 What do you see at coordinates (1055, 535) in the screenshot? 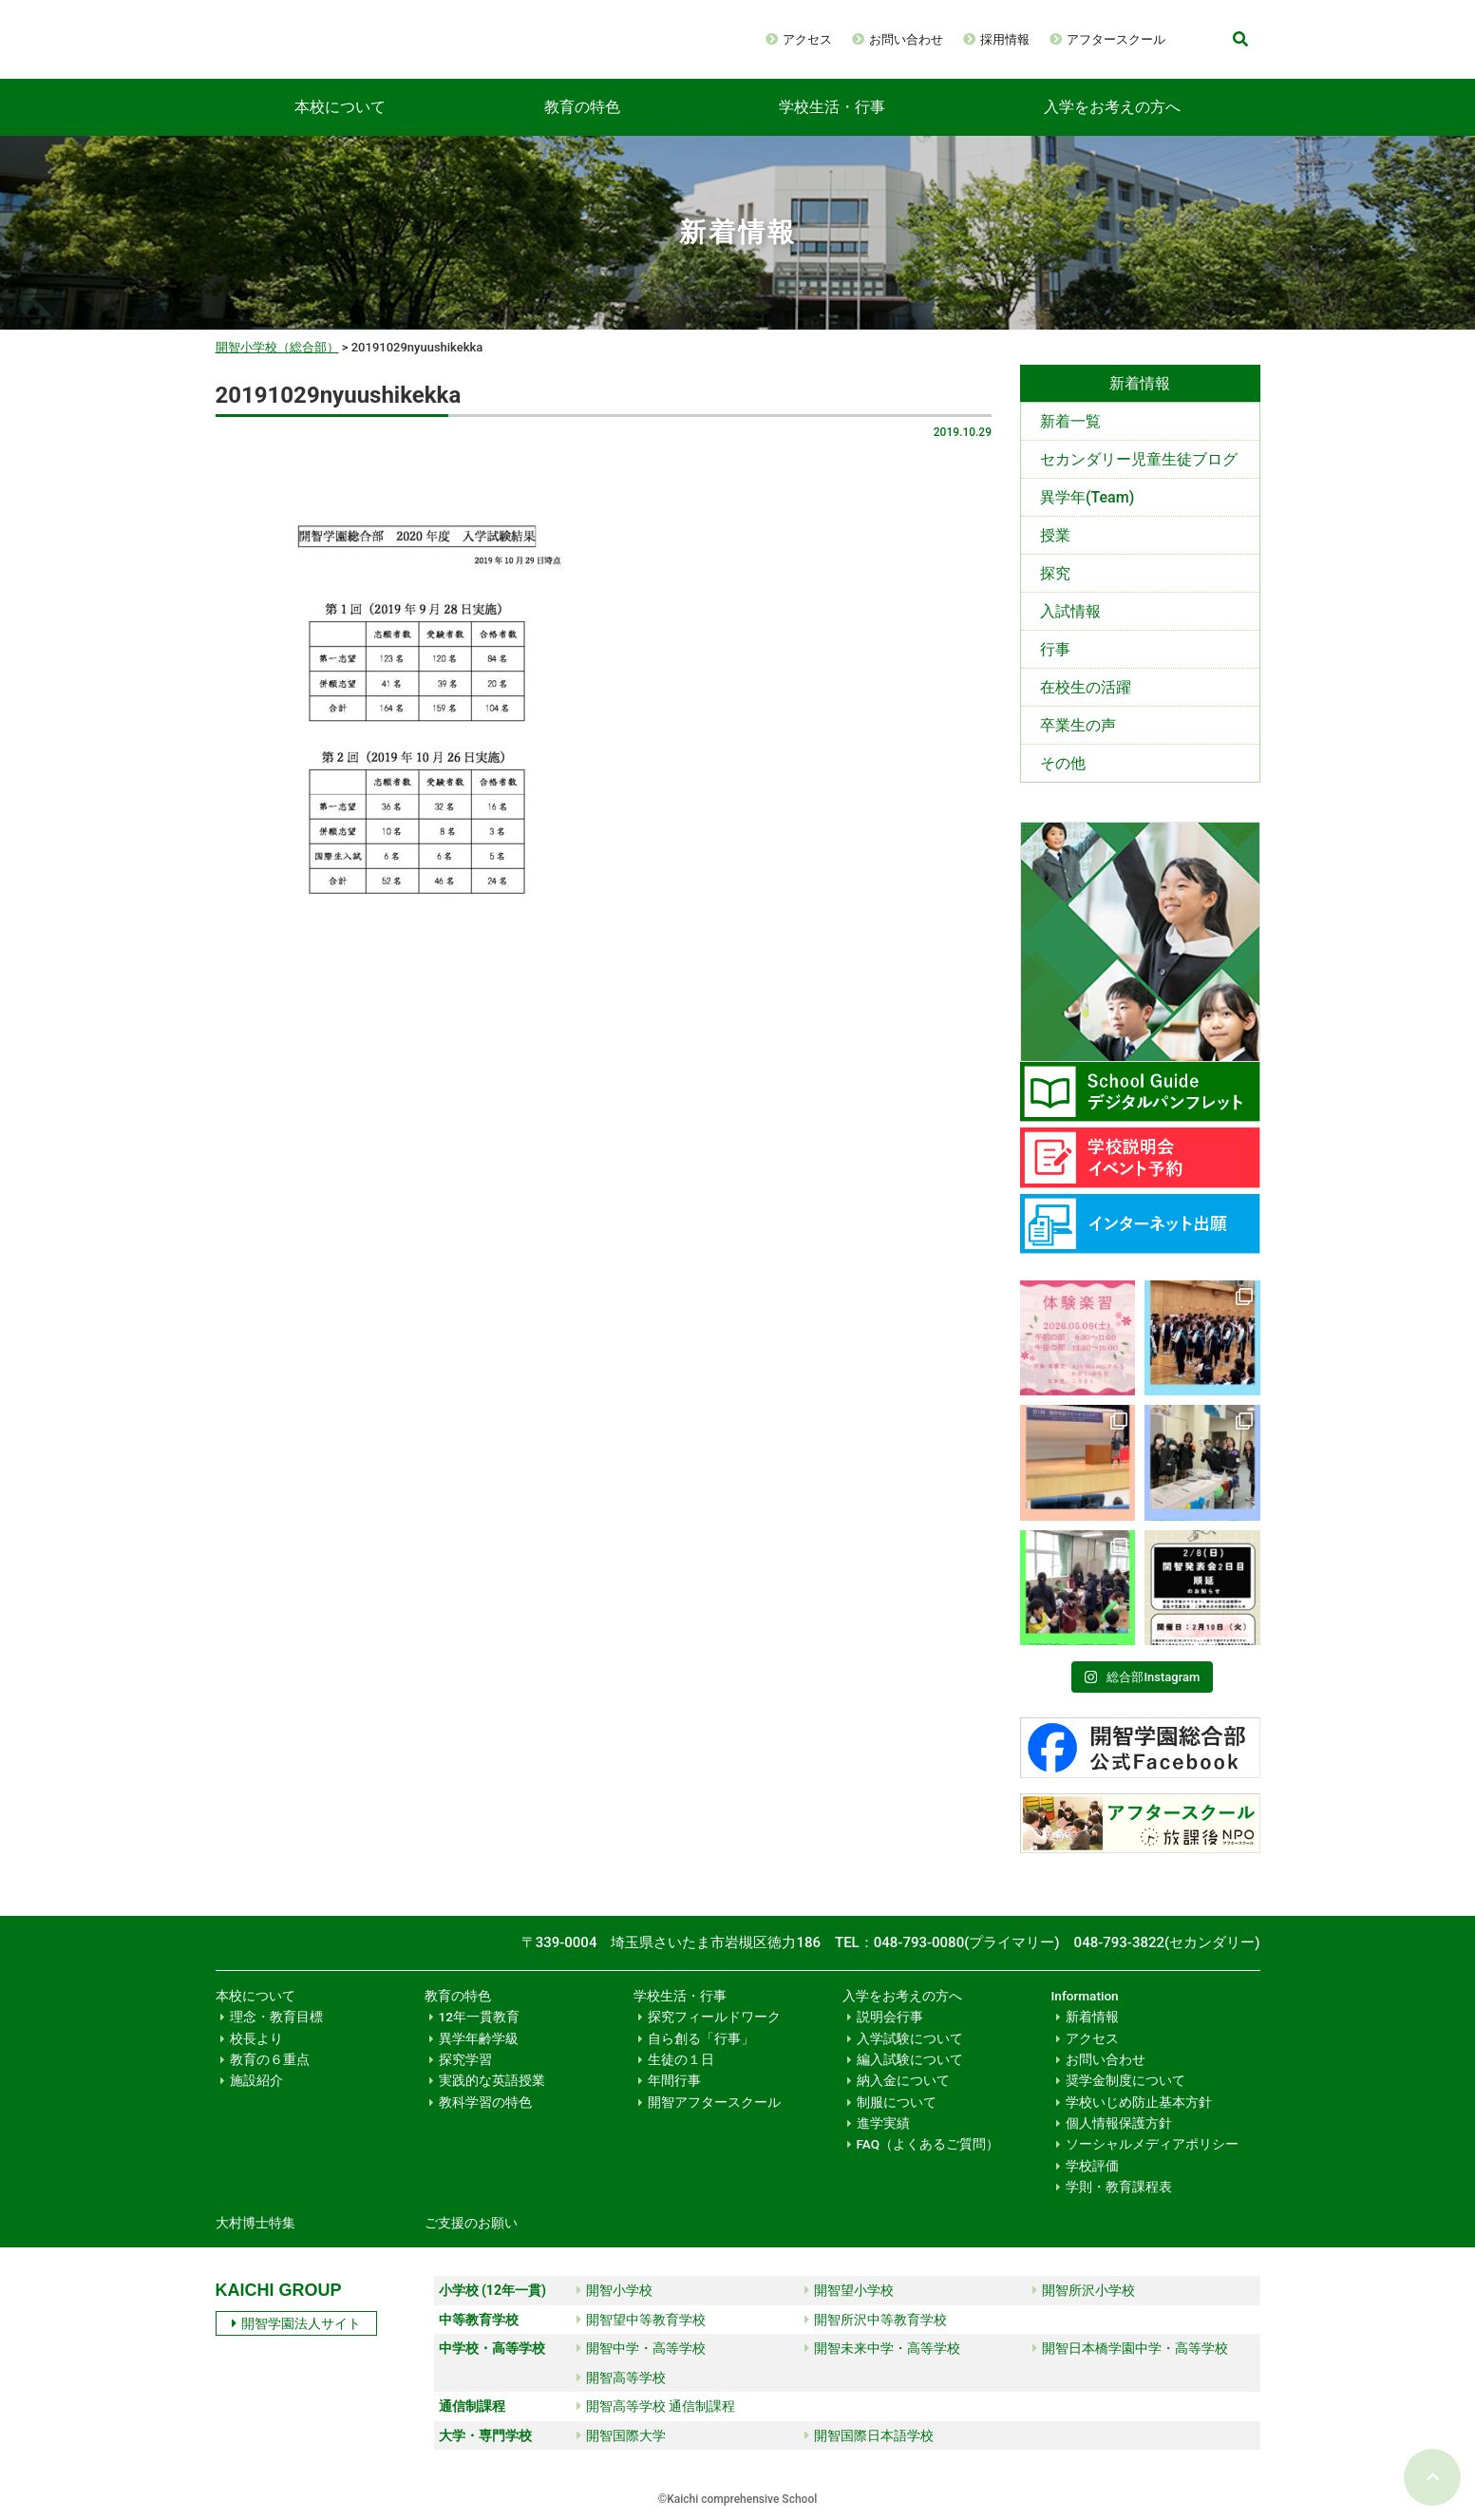
I see `授業` at bounding box center [1055, 535].